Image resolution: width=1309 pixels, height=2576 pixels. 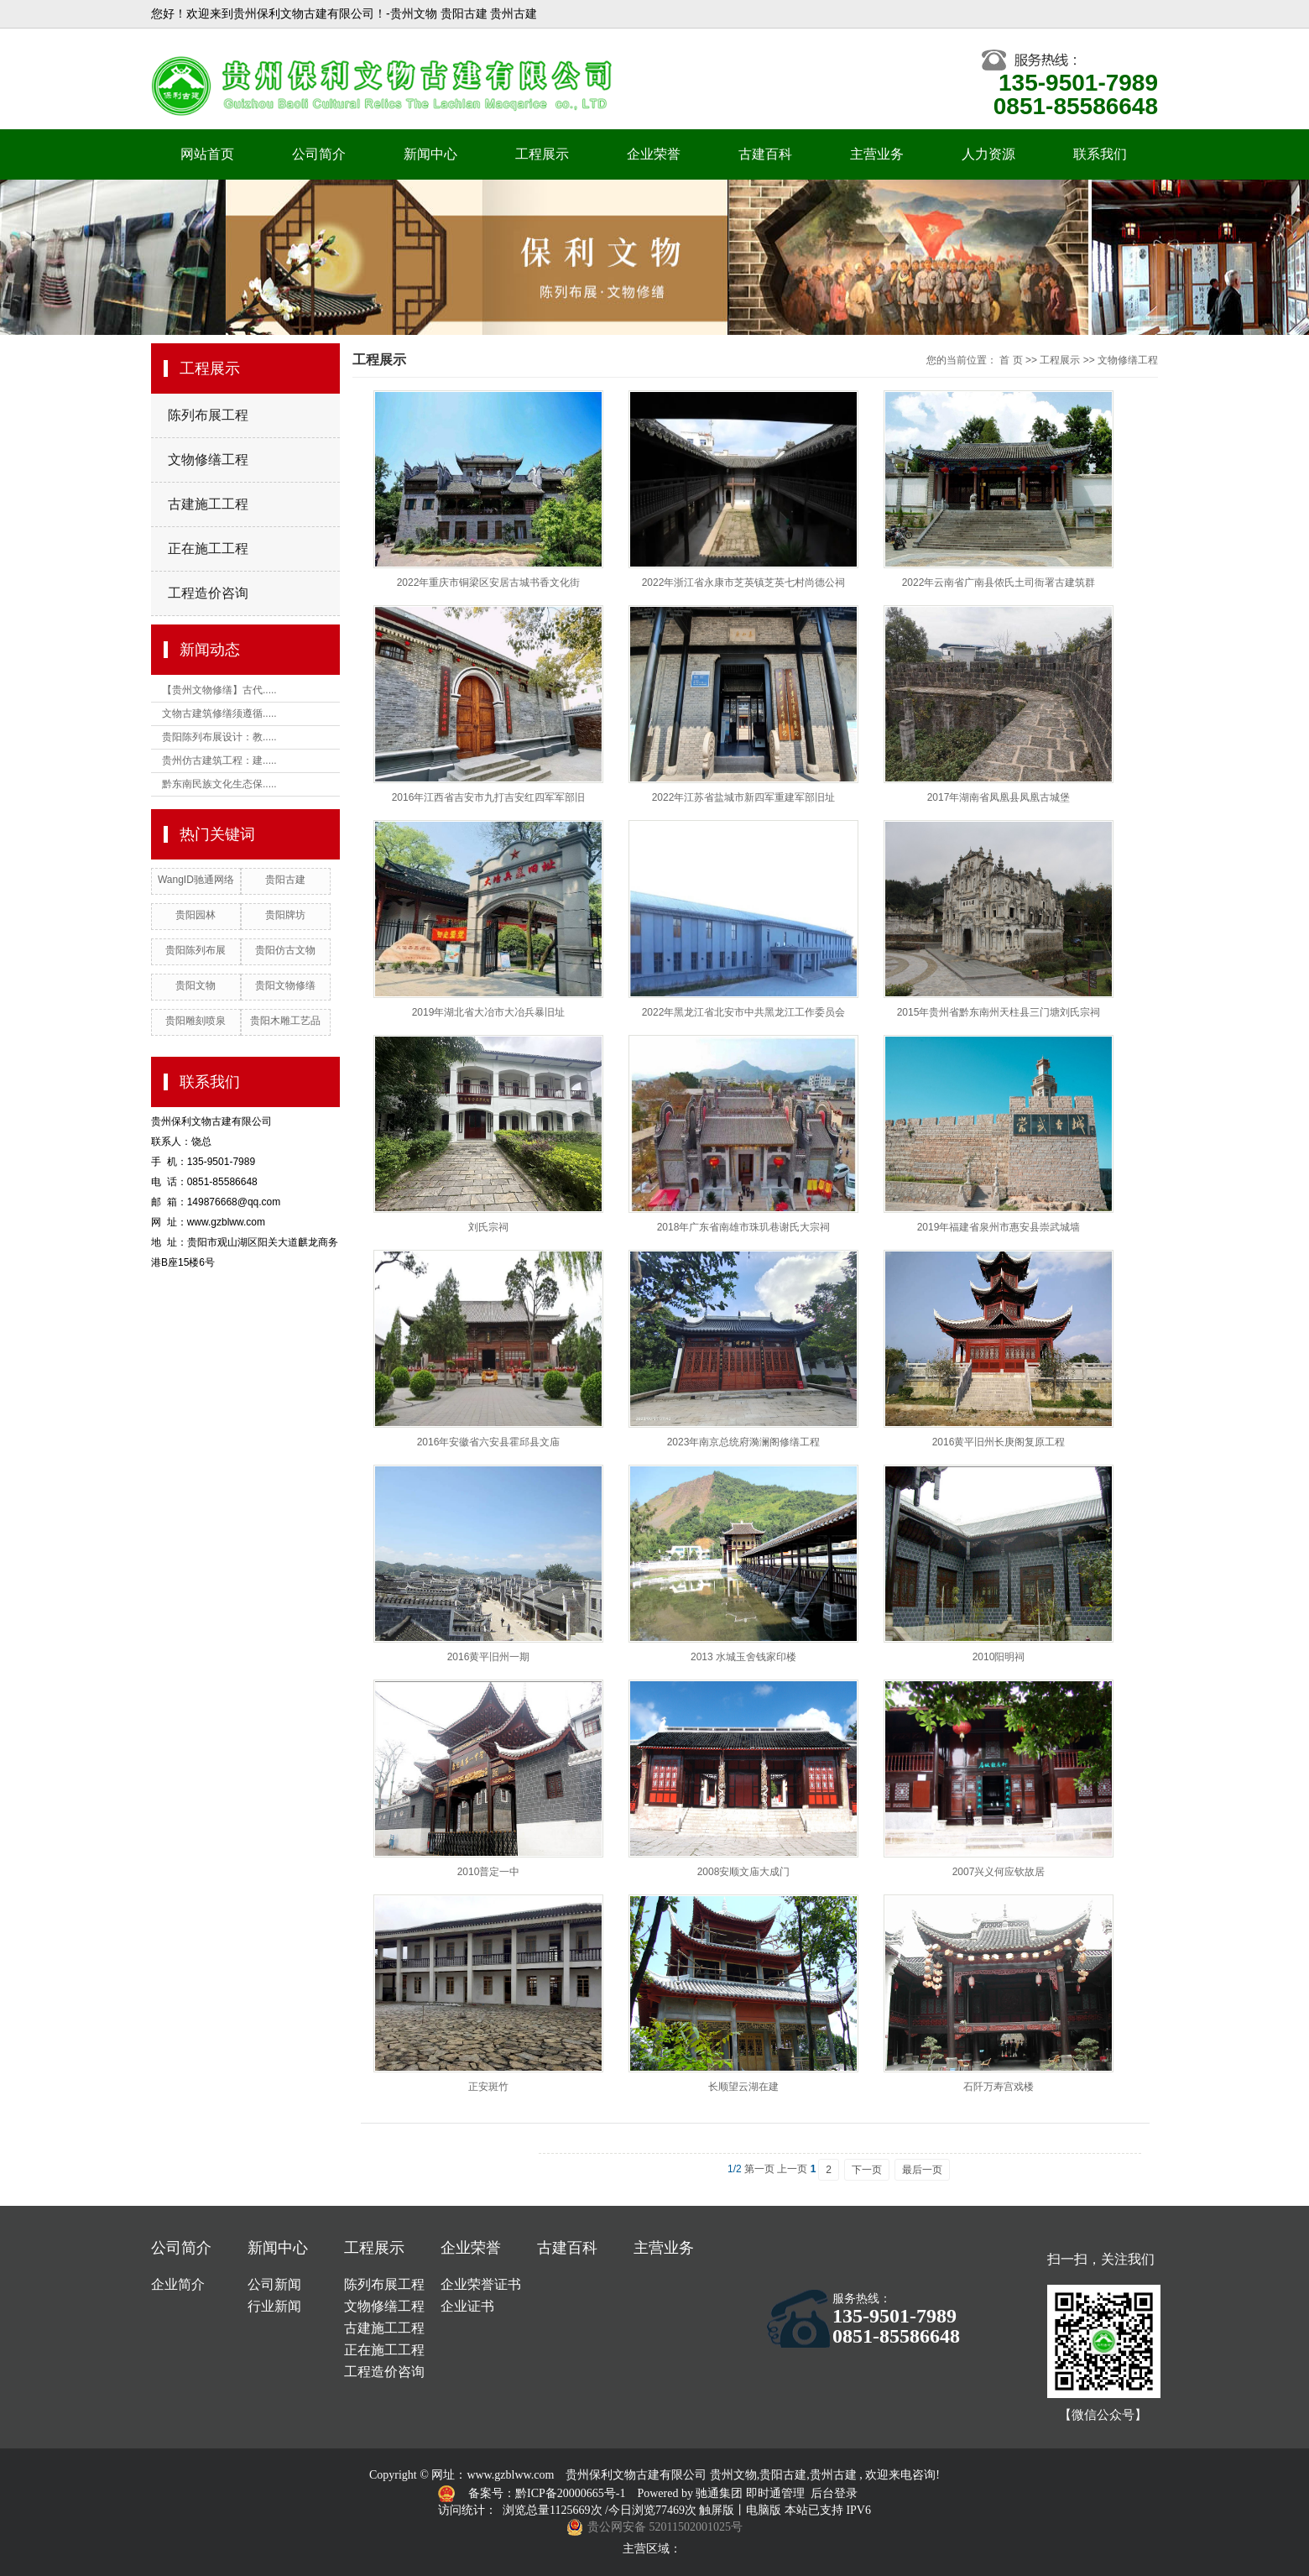 I want to click on 工程展示, so click(x=542, y=154).